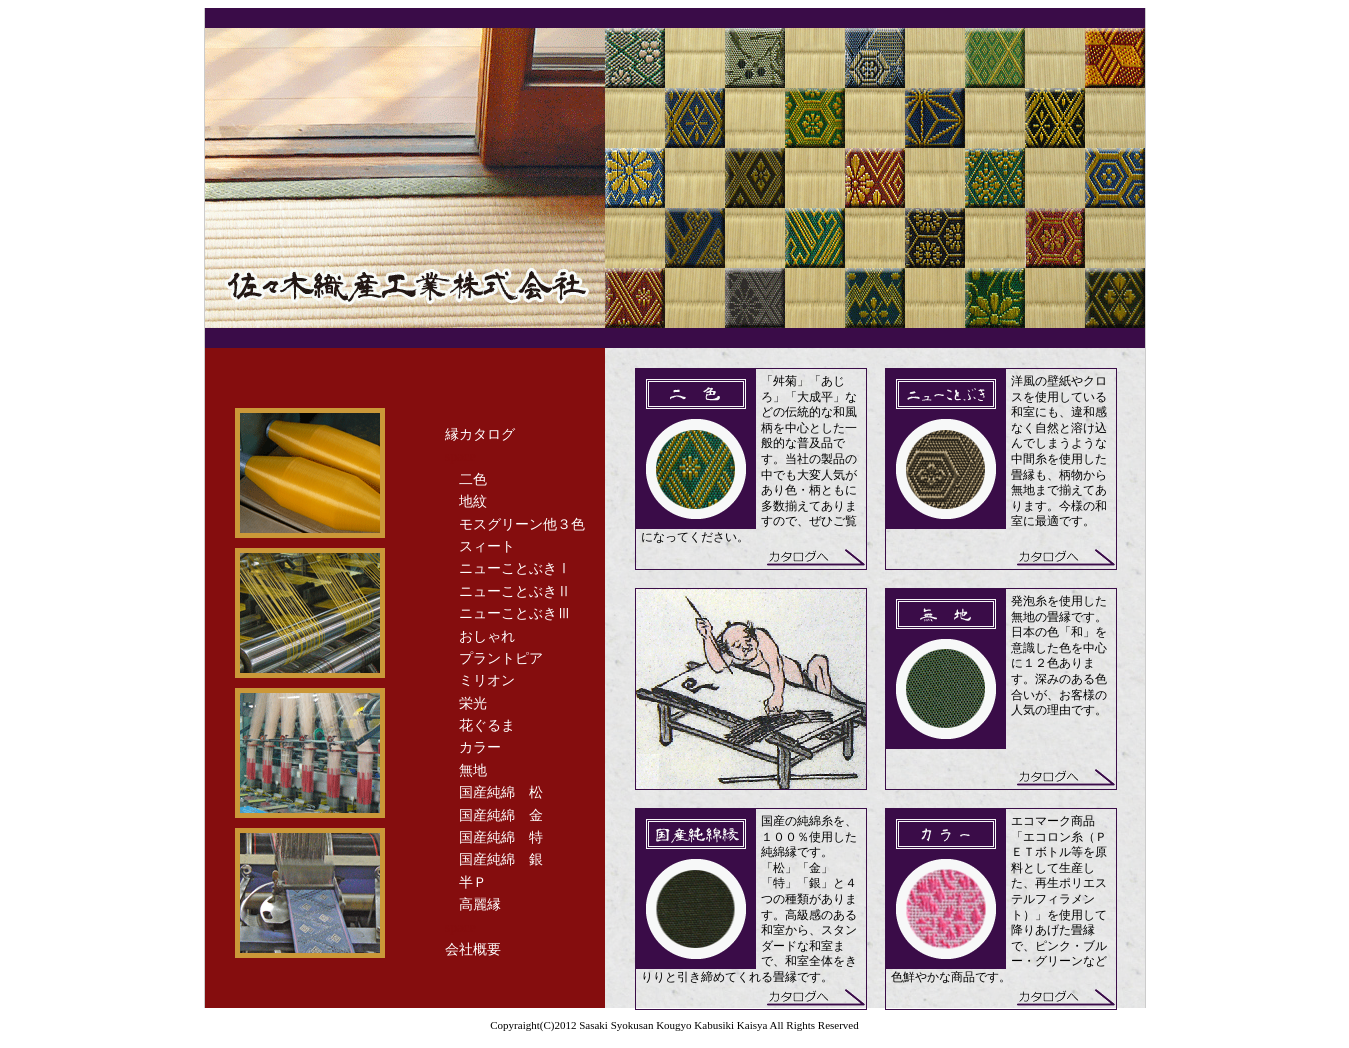  Describe the element at coordinates (501, 658) in the screenshot. I see `プラントピア` at that location.